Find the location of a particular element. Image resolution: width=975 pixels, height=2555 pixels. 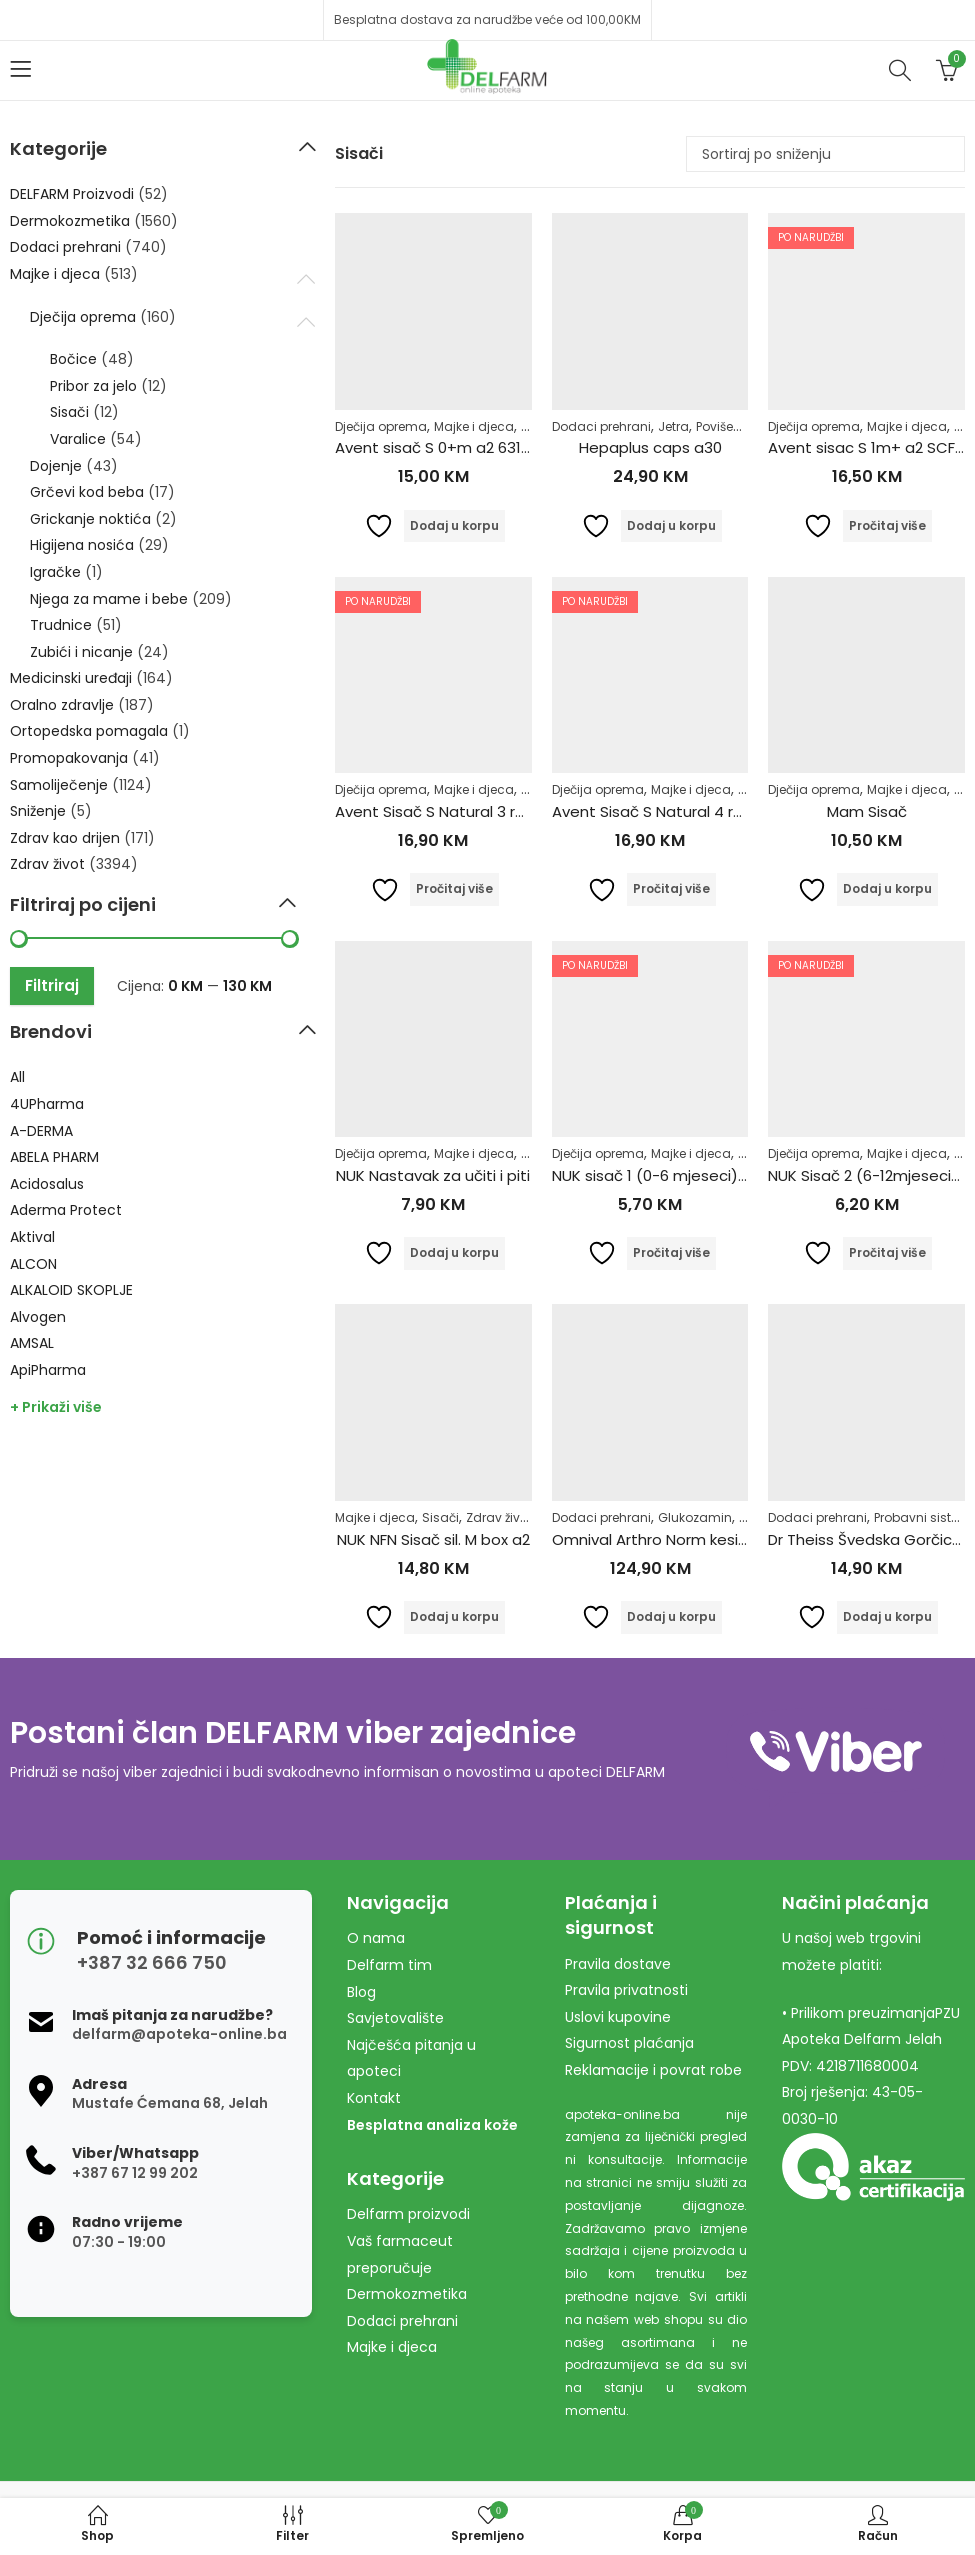

Pribor za jelo is located at coordinates (93, 386).